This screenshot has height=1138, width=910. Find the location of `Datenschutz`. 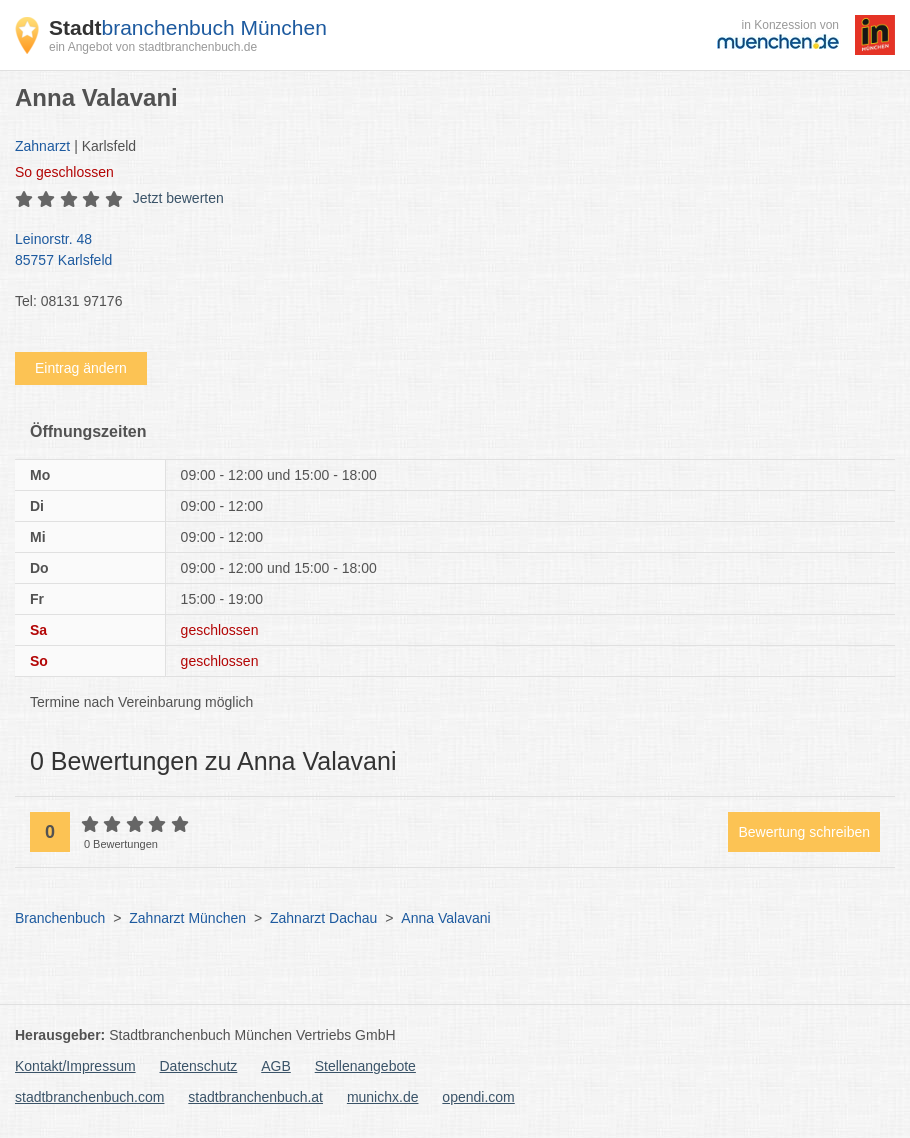

Datenschutz is located at coordinates (199, 1066).